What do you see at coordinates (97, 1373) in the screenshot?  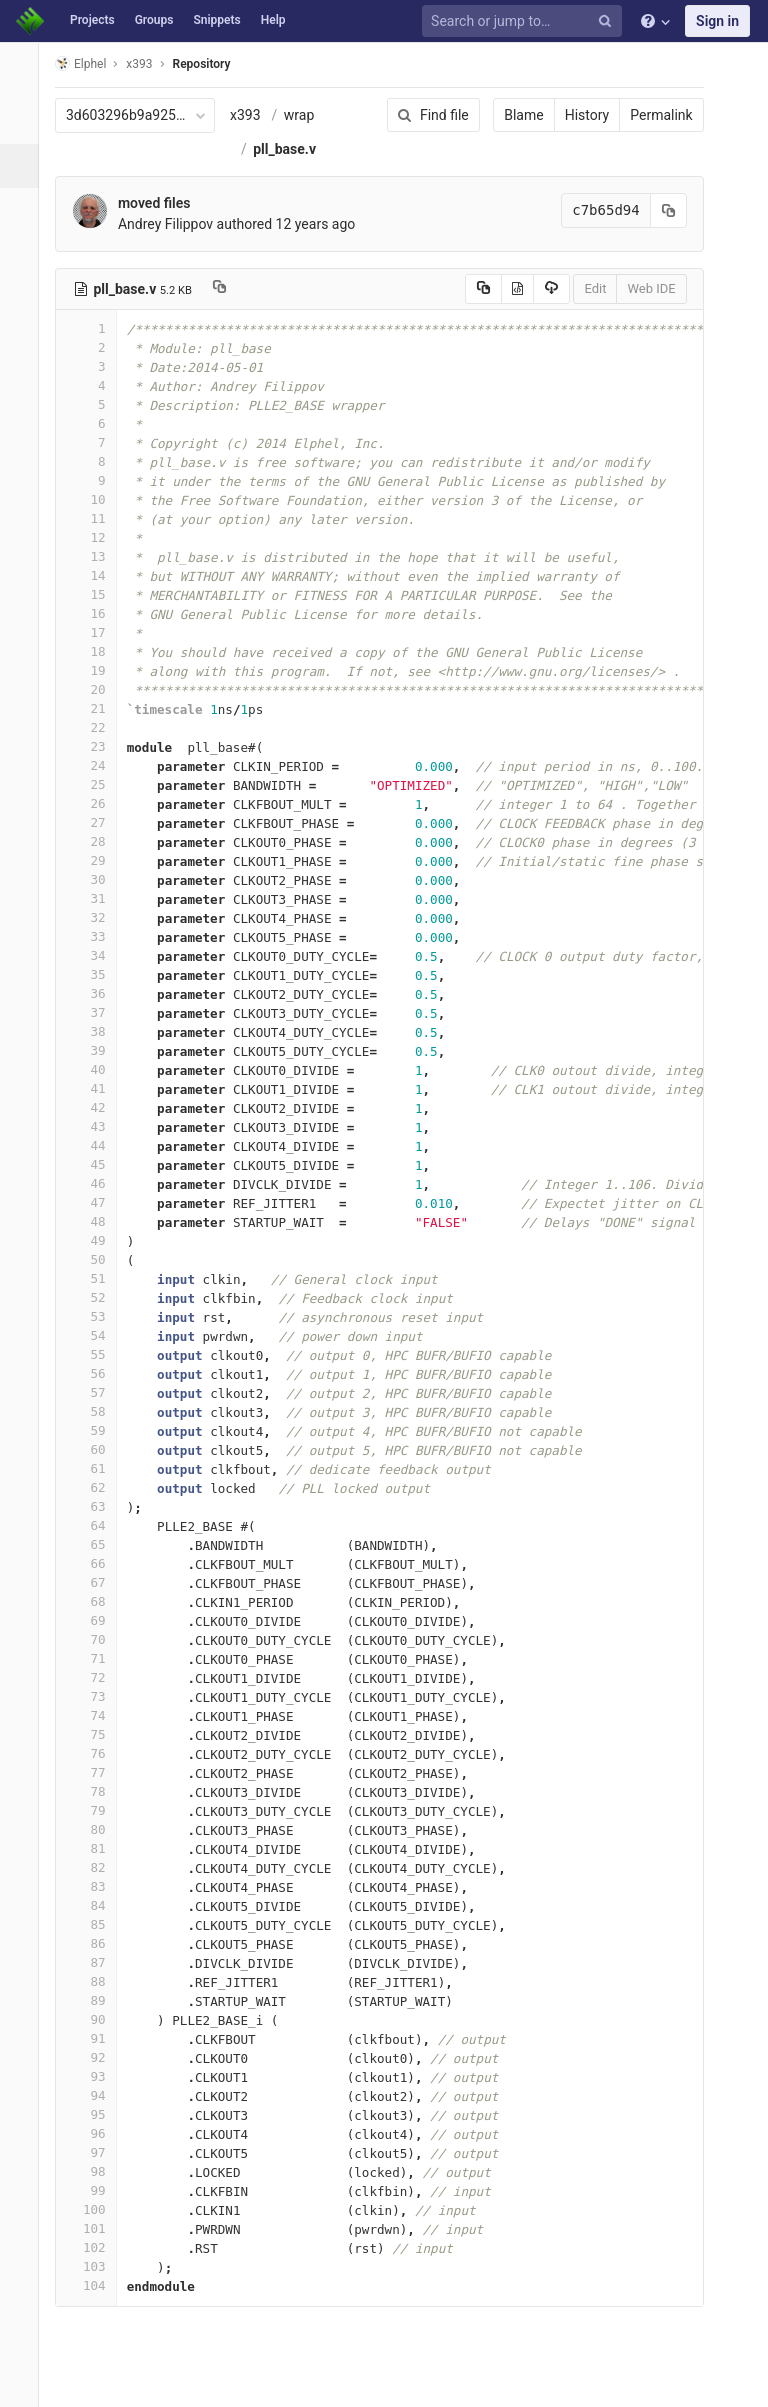 I see `56` at bounding box center [97, 1373].